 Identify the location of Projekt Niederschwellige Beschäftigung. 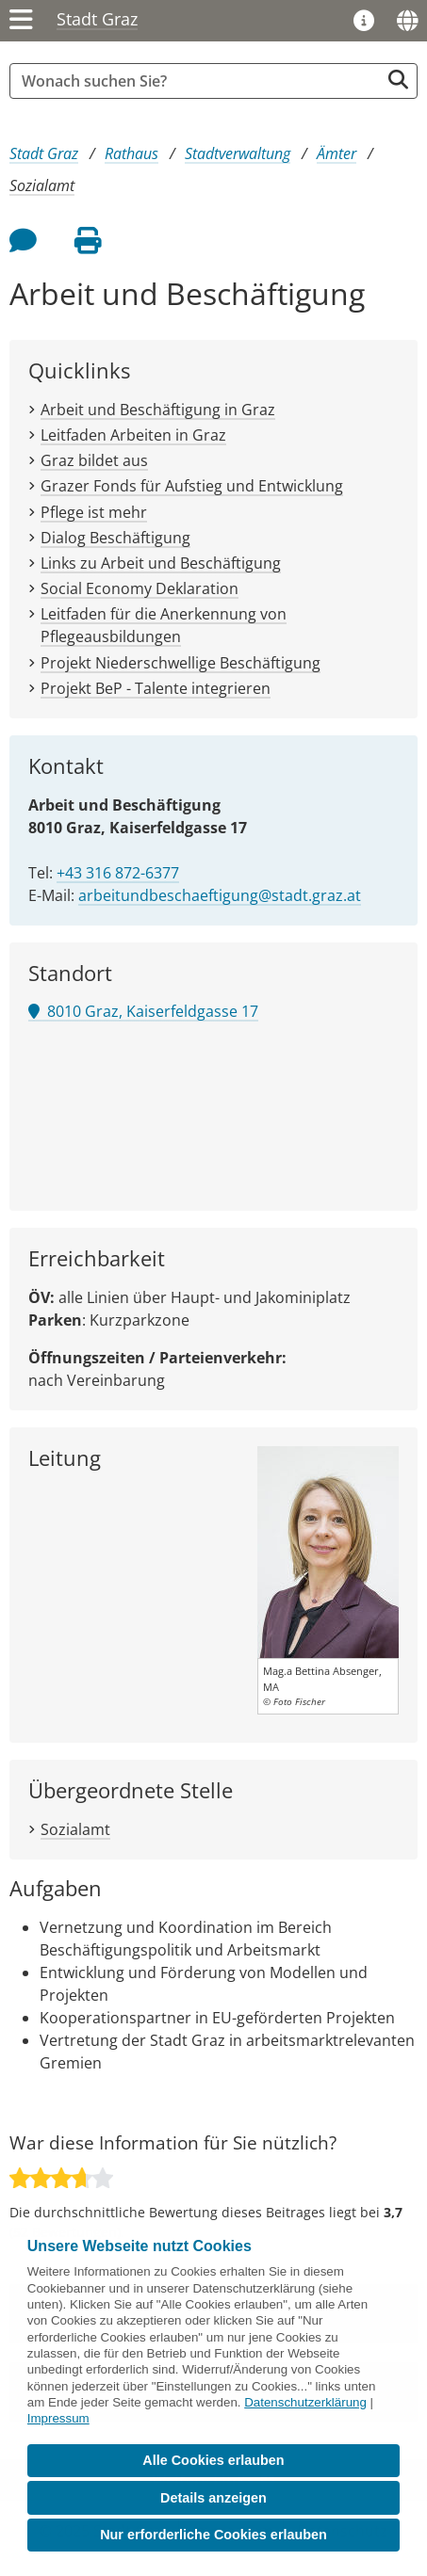
(180, 662).